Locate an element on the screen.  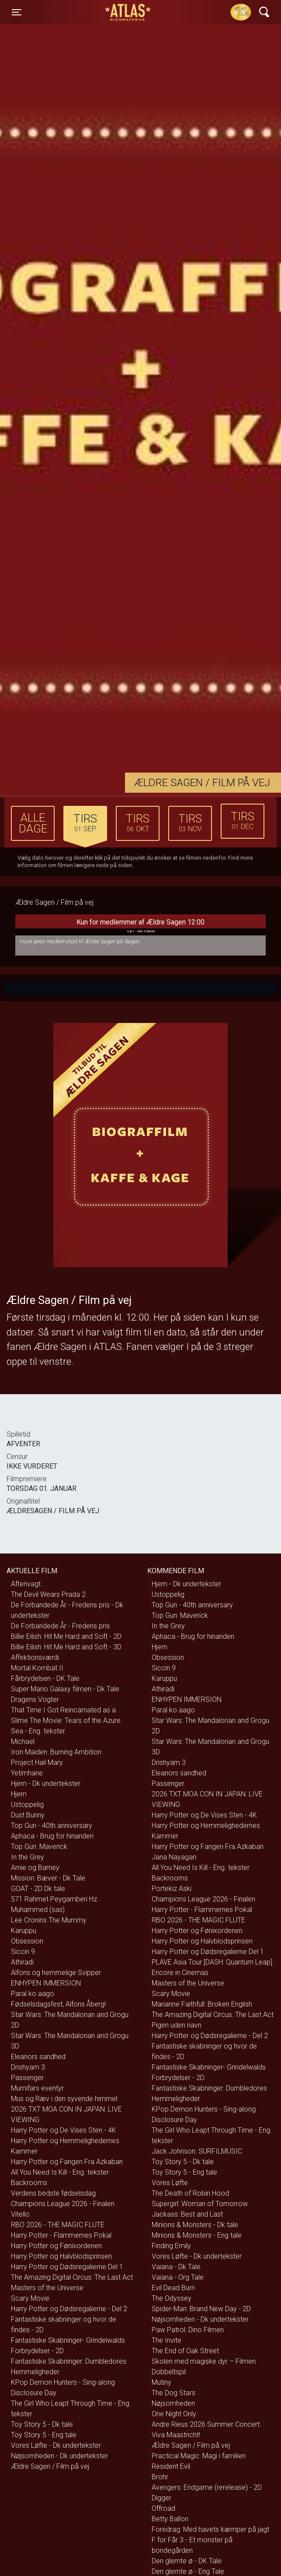
ENHYPEN IMMERSION is located at coordinates (46, 1983).